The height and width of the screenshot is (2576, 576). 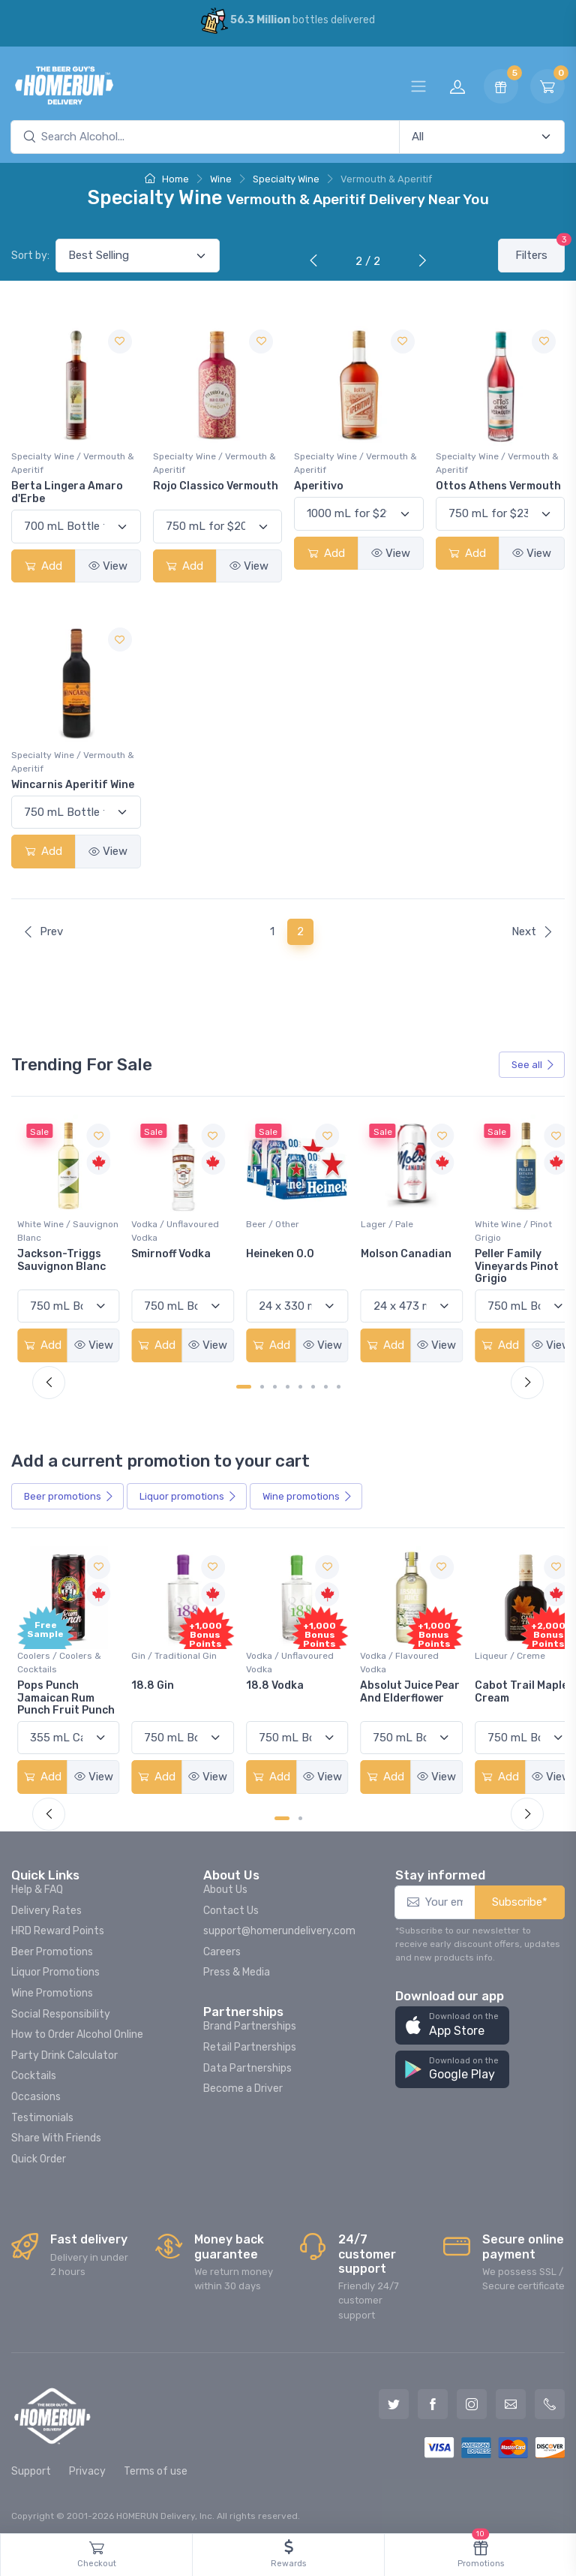 What do you see at coordinates (108, 566) in the screenshot?
I see `View` at bounding box center [108, 566].